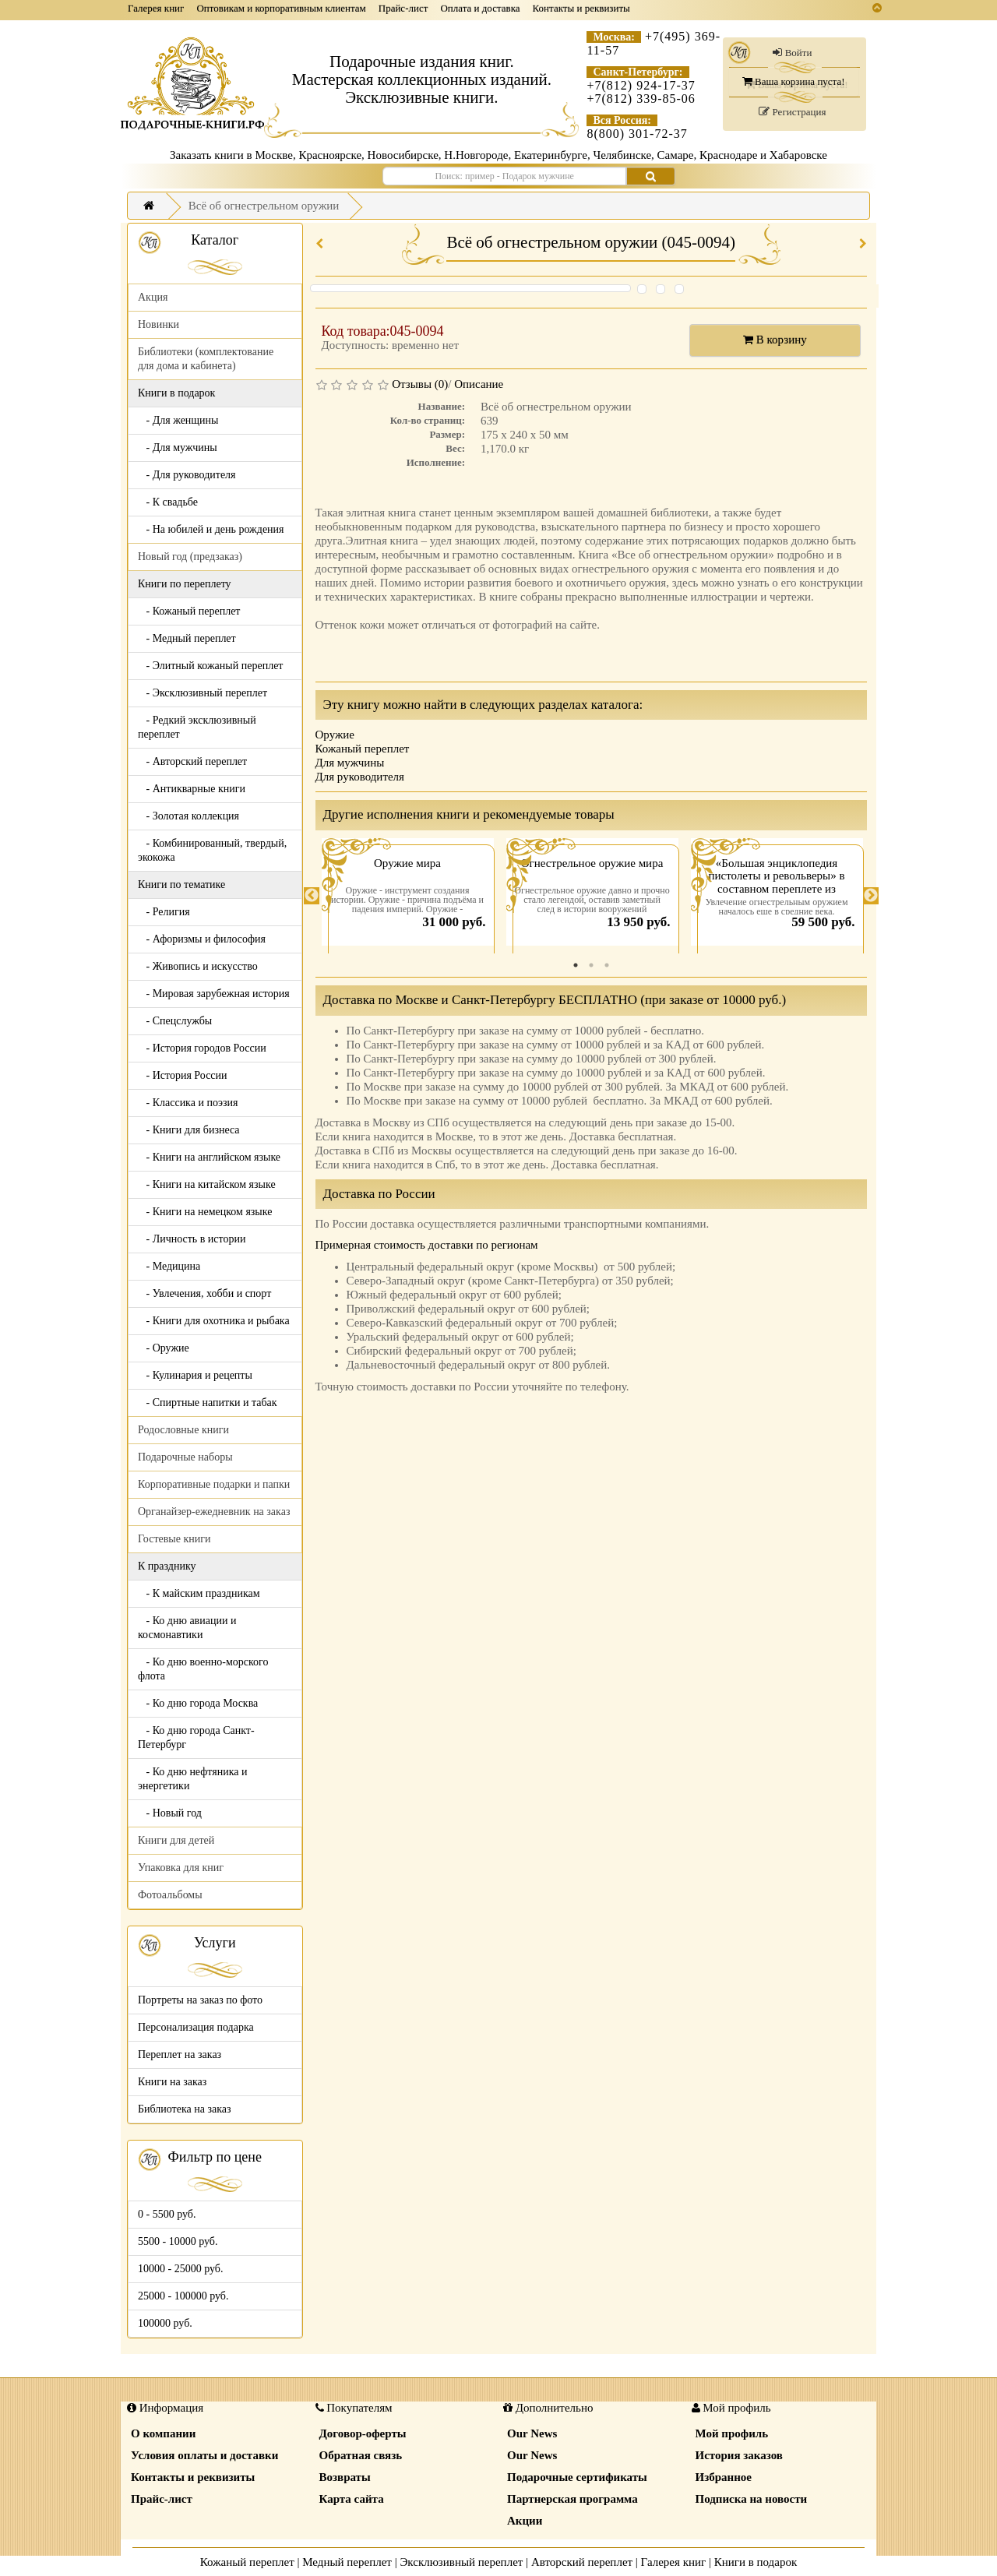 The image size is (997, 2576). Describe the element at coordinates (407, 895) in the screenshot. I see `[tabpanel]` at that location.